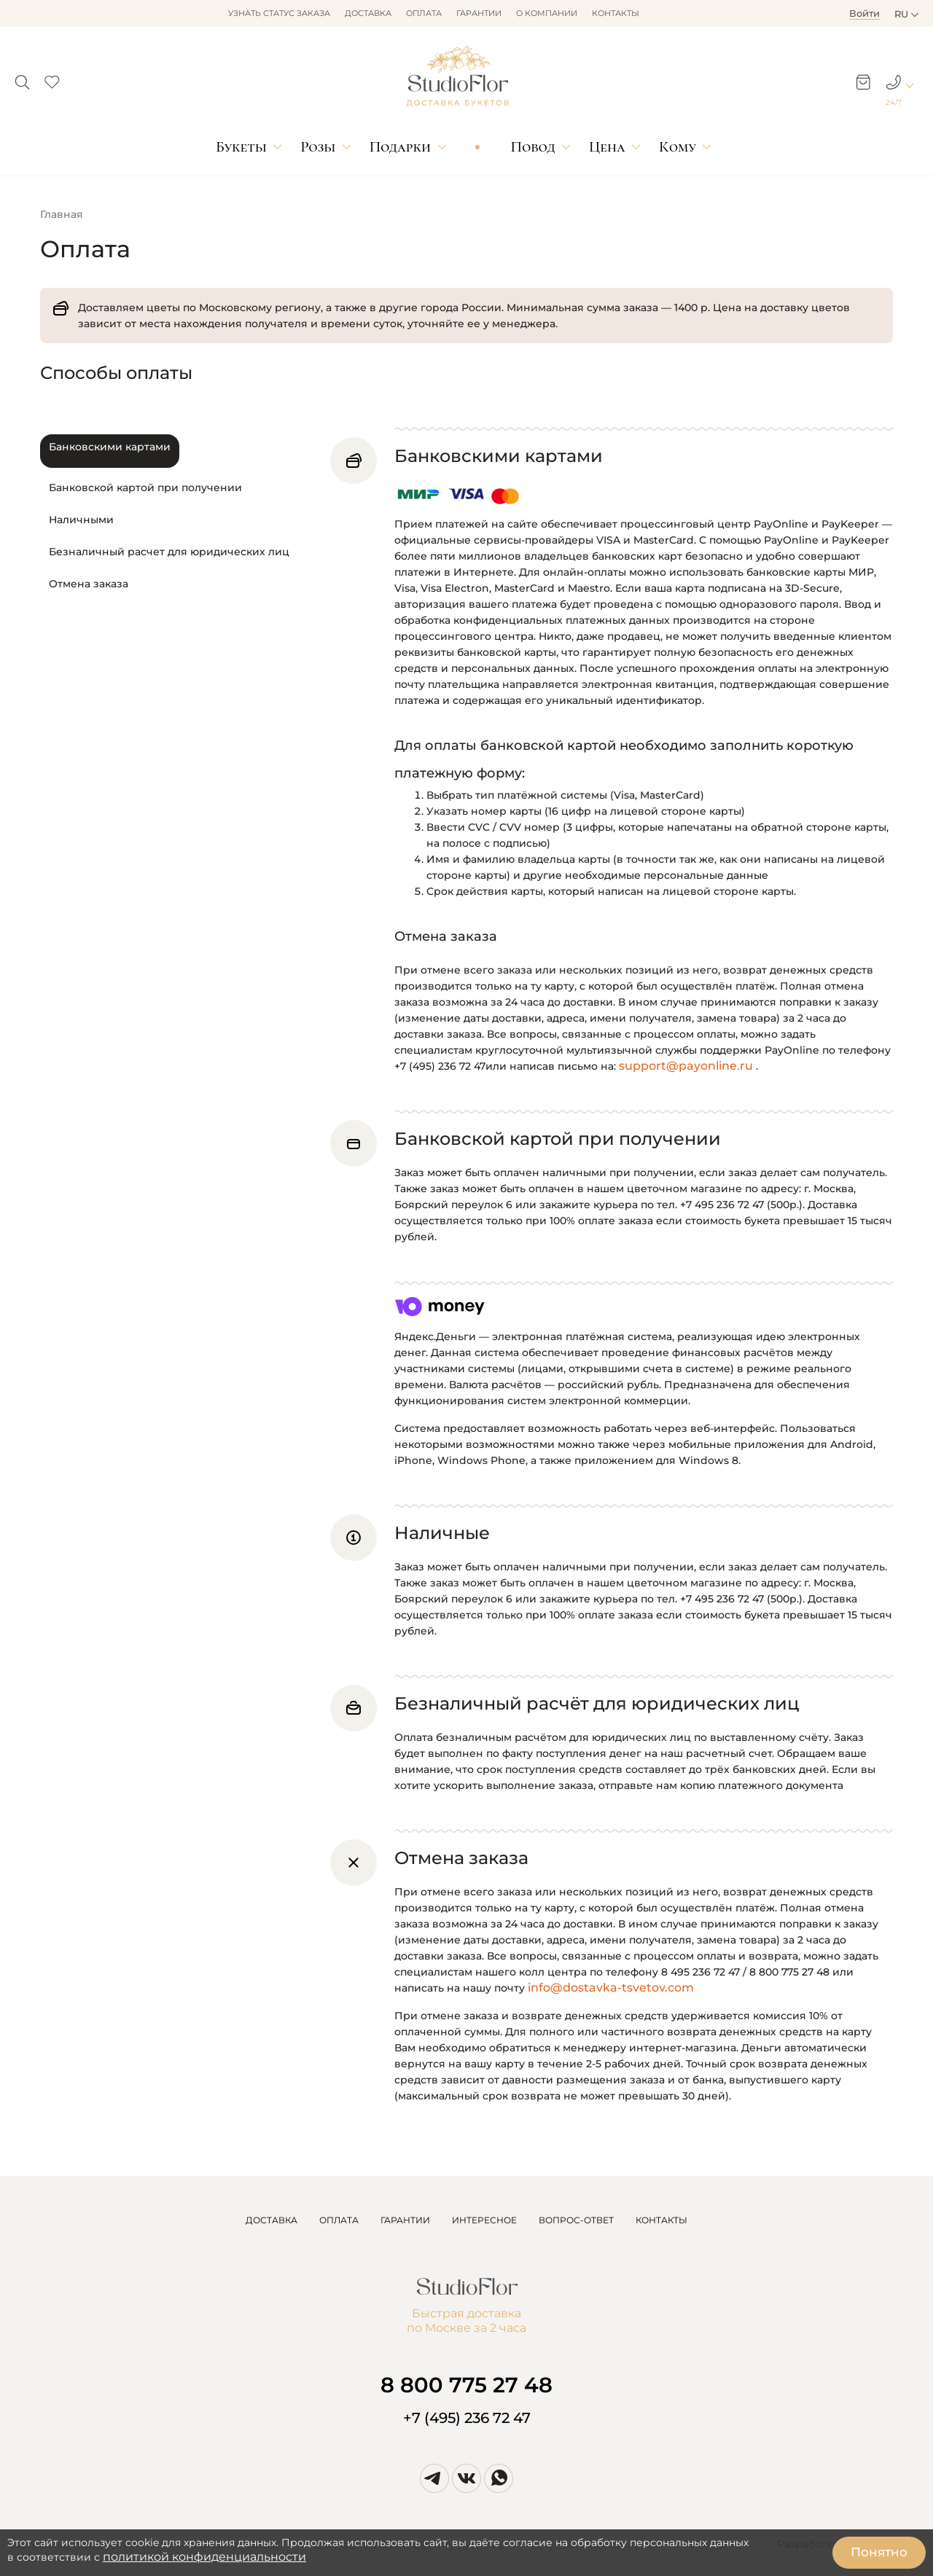 This screenshot has width=933, height=2576. Describe the element at coordinates (22, 78) in the screenshot. I see `[button]` at that location.